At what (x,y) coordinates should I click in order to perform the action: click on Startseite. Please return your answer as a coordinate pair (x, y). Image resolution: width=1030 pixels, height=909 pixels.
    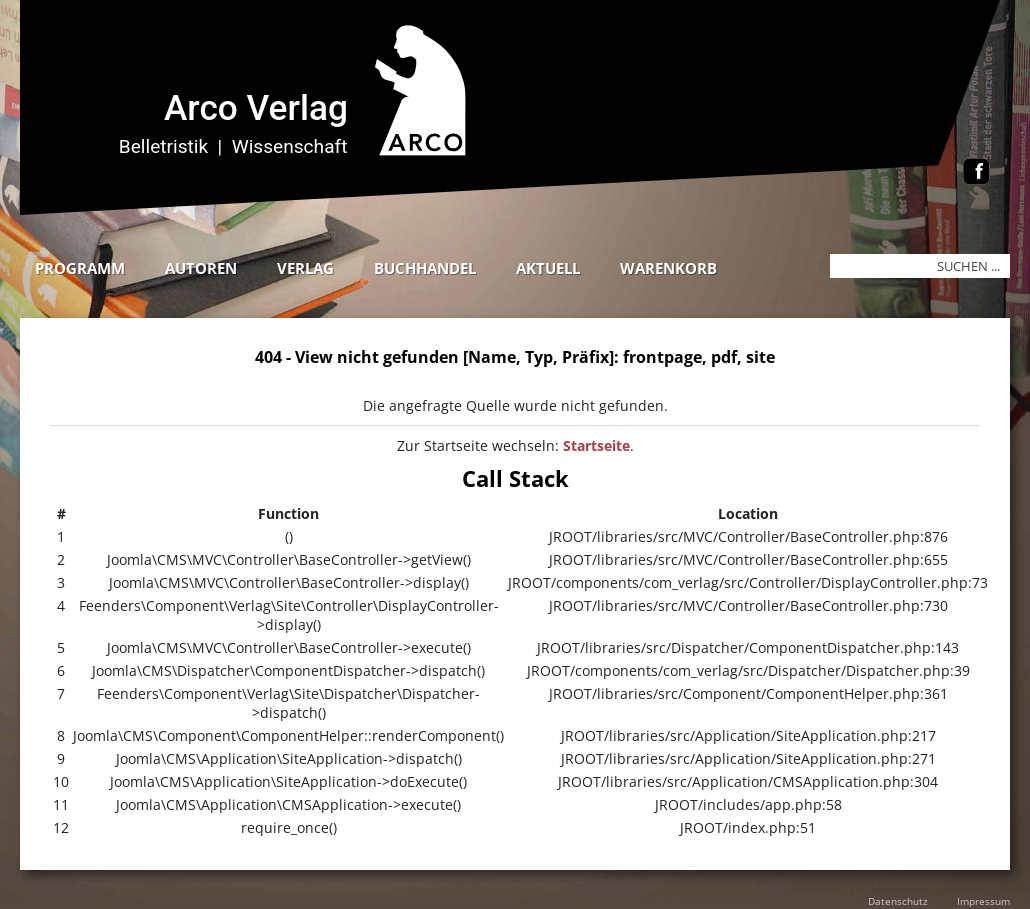
    Looking at the image, I should click on (596, 445).